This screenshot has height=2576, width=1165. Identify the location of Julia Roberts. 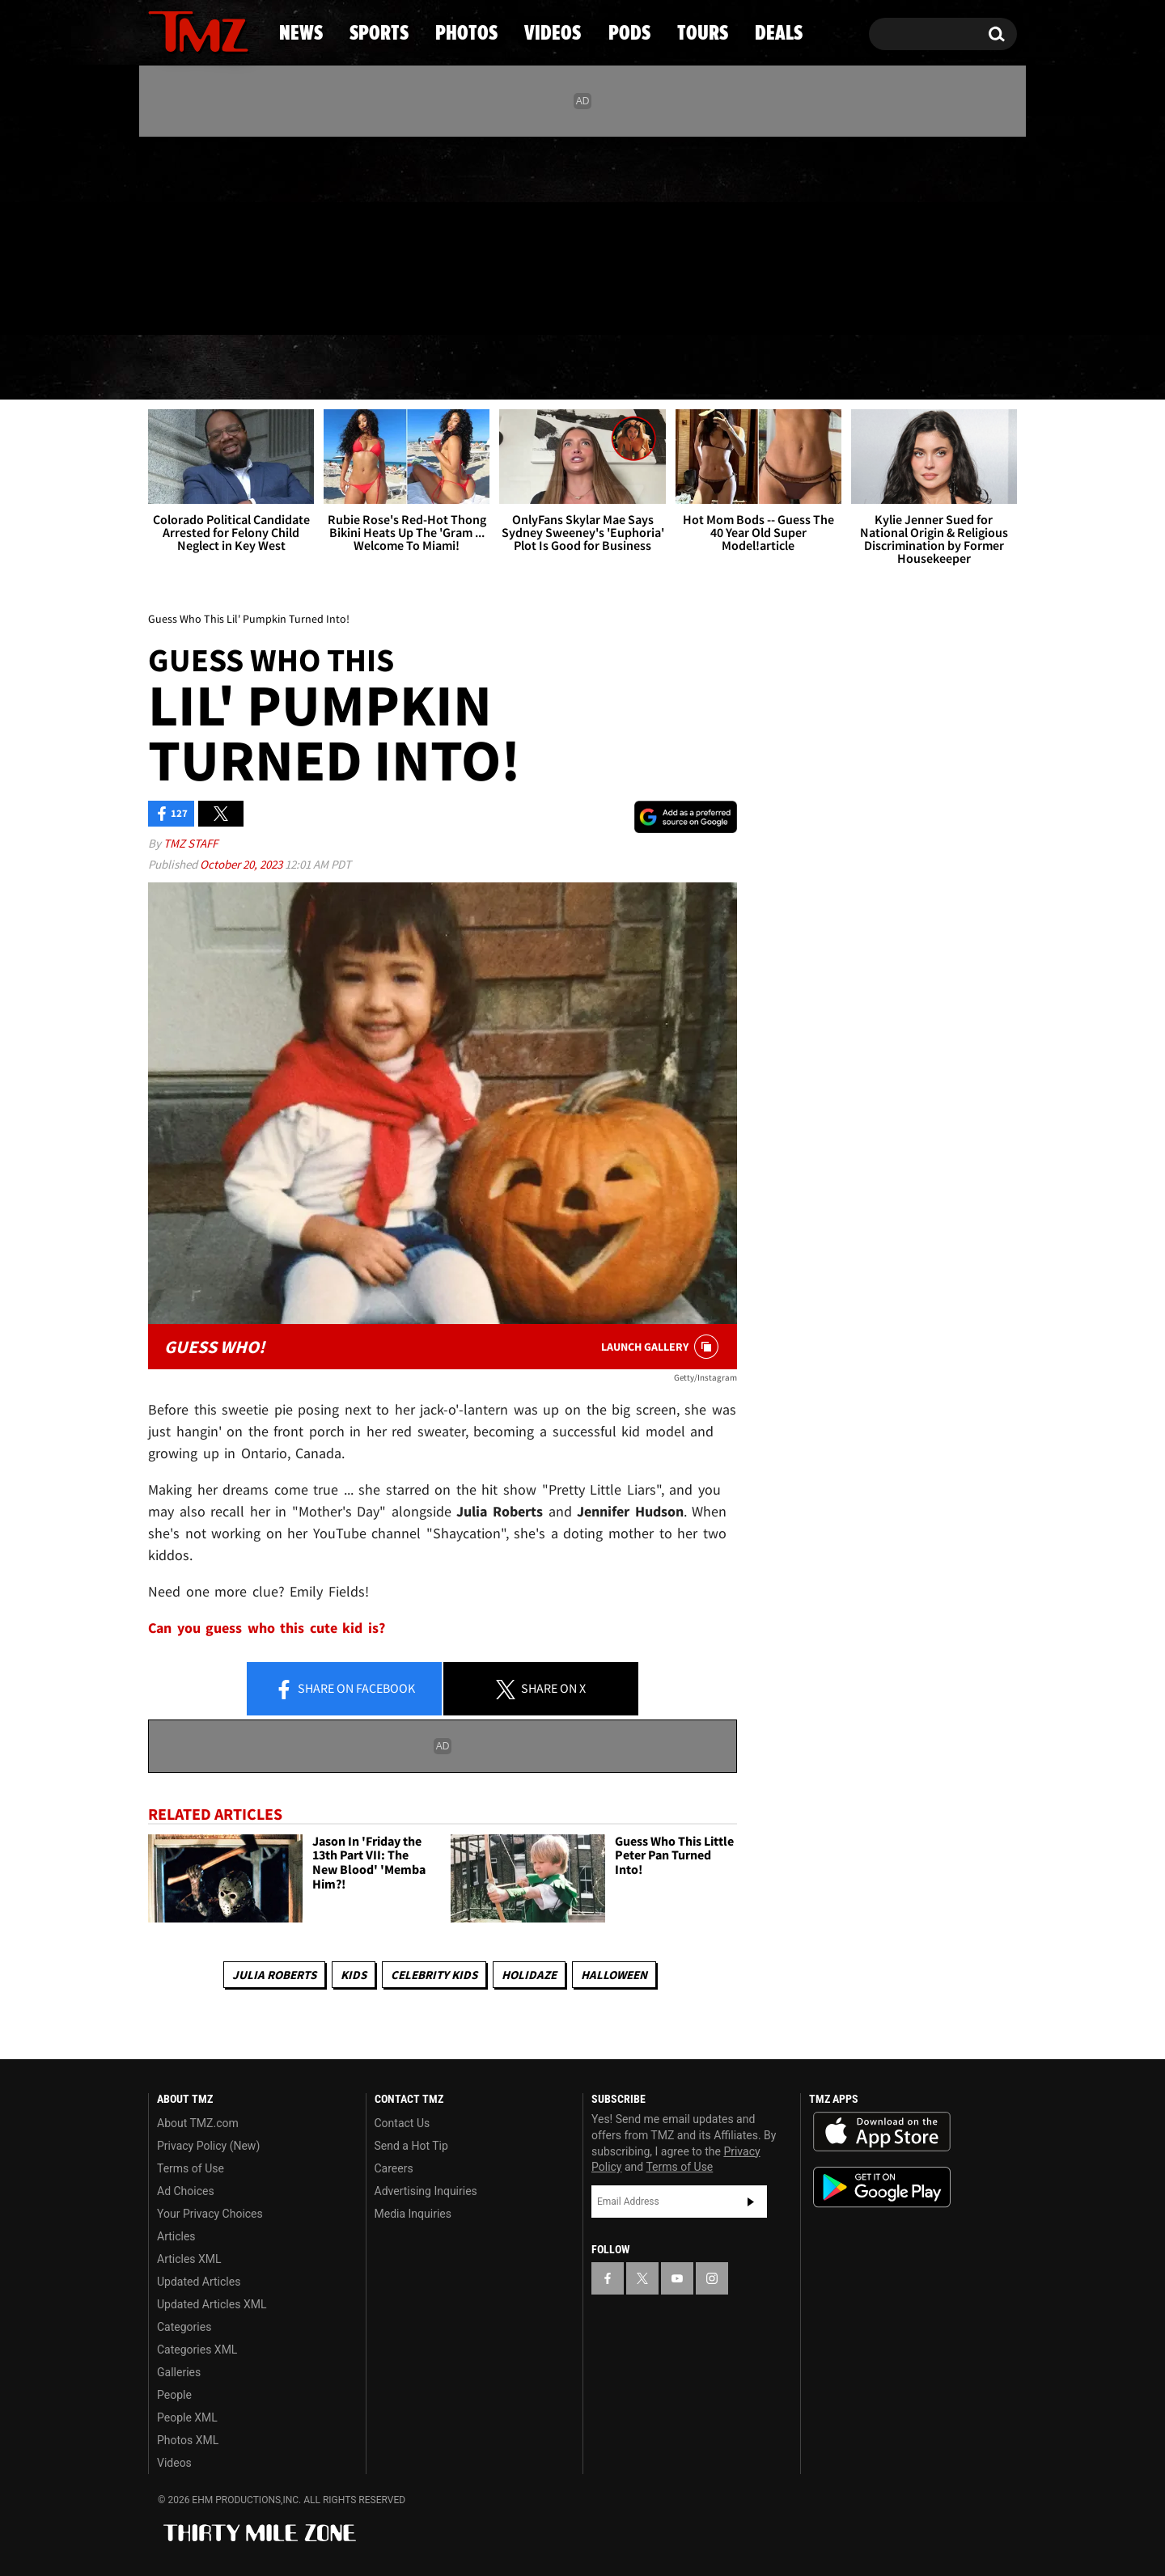
(274, 1974).